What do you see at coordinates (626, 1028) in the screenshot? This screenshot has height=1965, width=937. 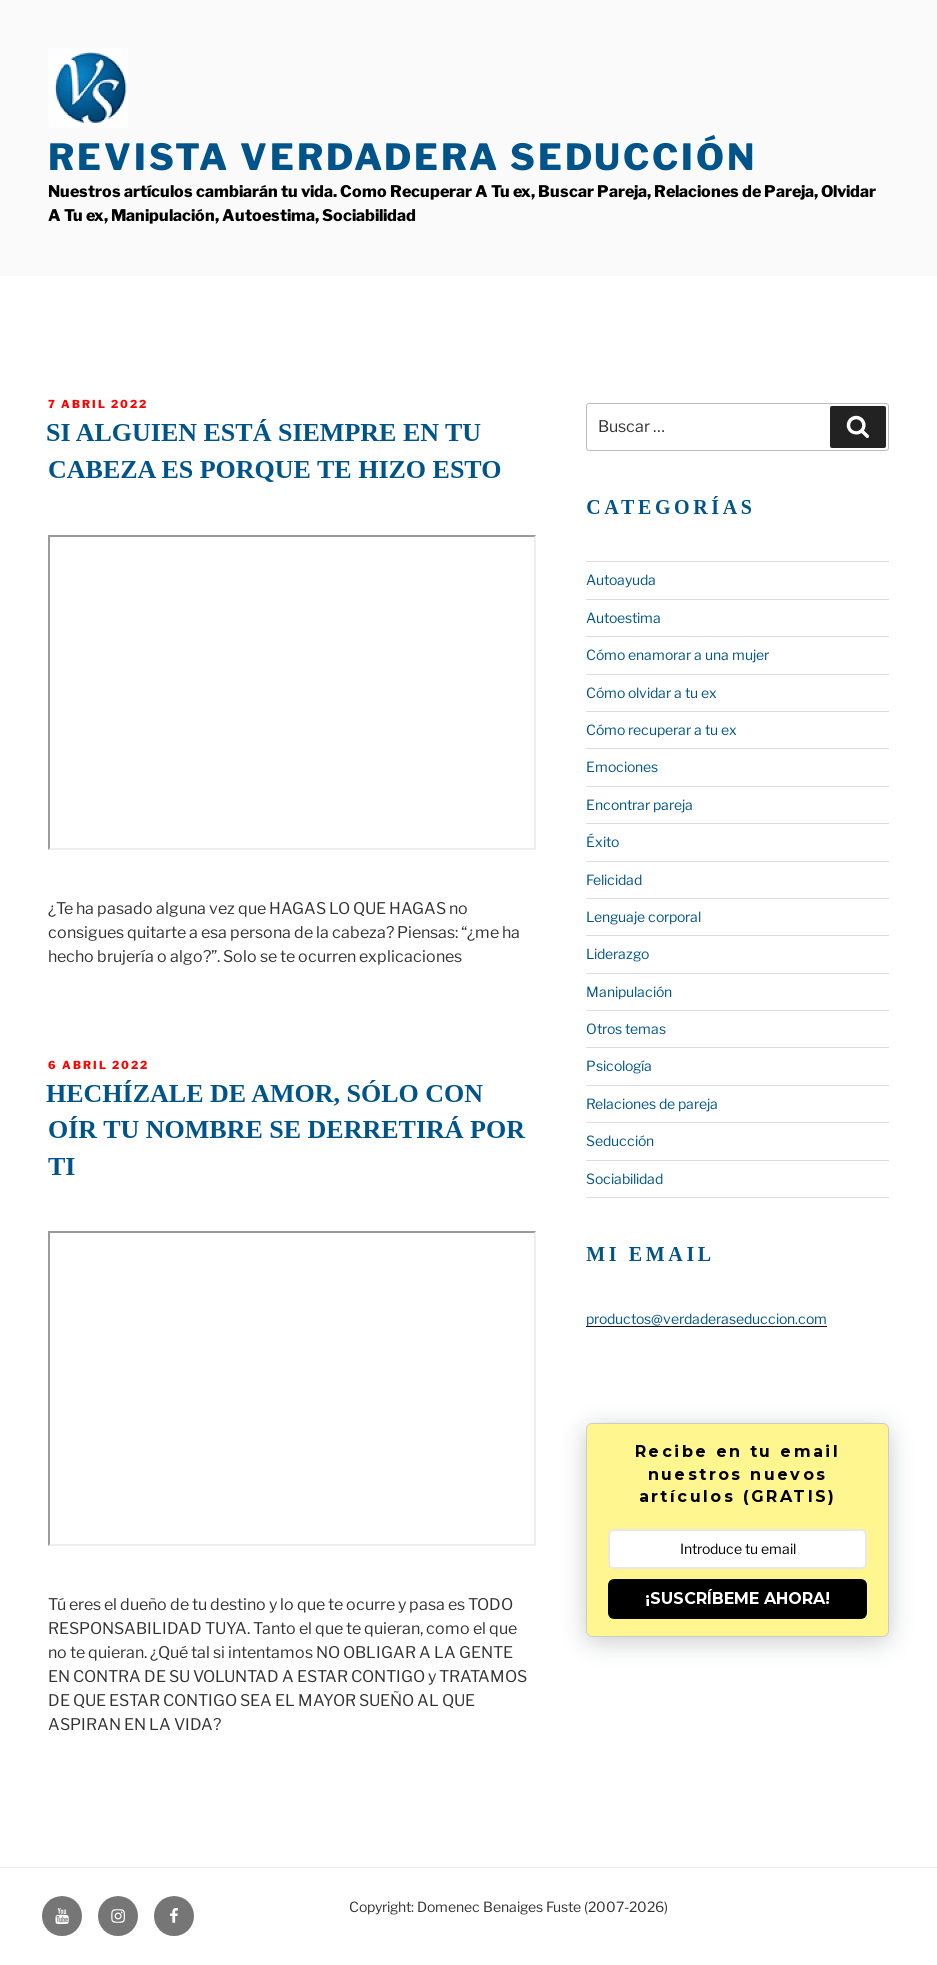 I see `Otros temas` at bounding box center [626, 1028].